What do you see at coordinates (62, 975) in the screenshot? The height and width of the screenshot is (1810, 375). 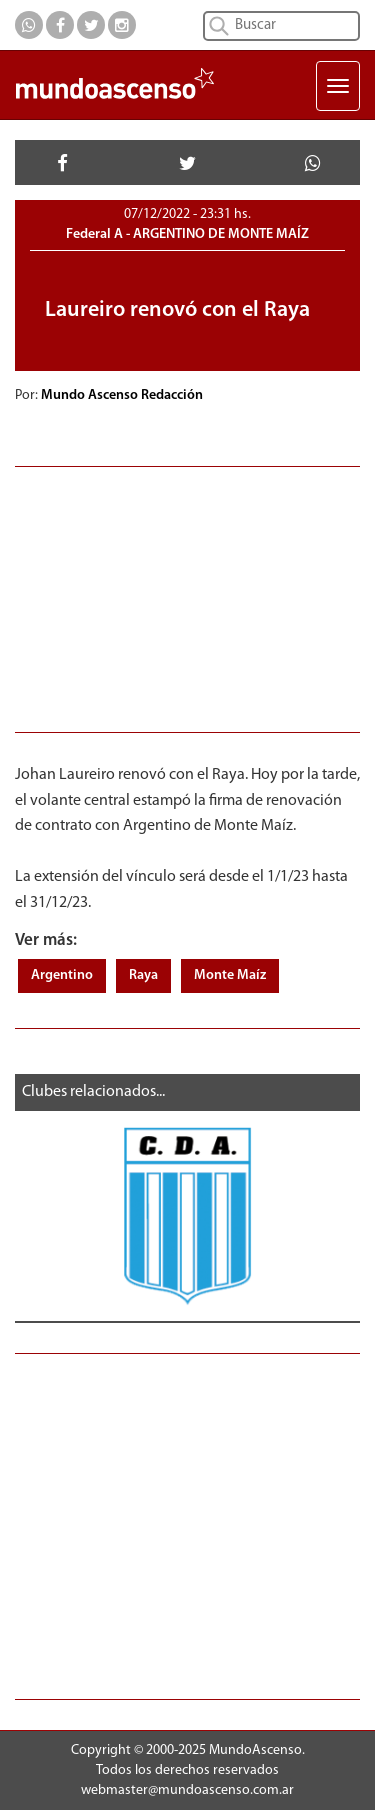 I see `Argentino` at bounding box center [62, 975].